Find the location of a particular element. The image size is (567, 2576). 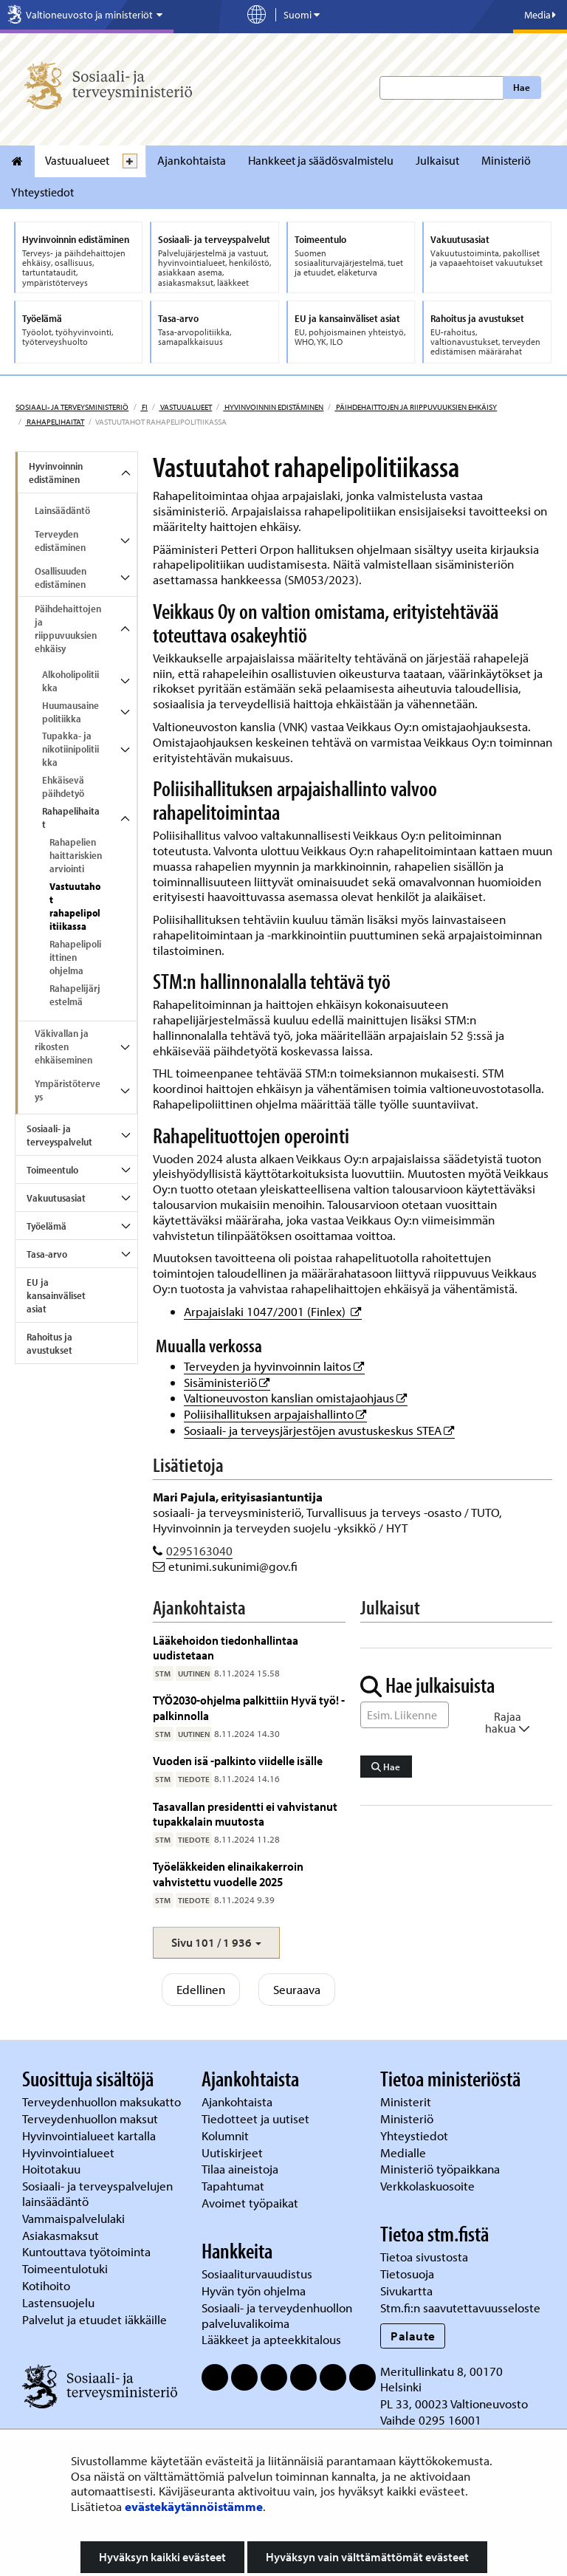

Sosiaali- ja terveysjärjestöjen avustuskeskus STEA is located at coordinates (319, 1430).